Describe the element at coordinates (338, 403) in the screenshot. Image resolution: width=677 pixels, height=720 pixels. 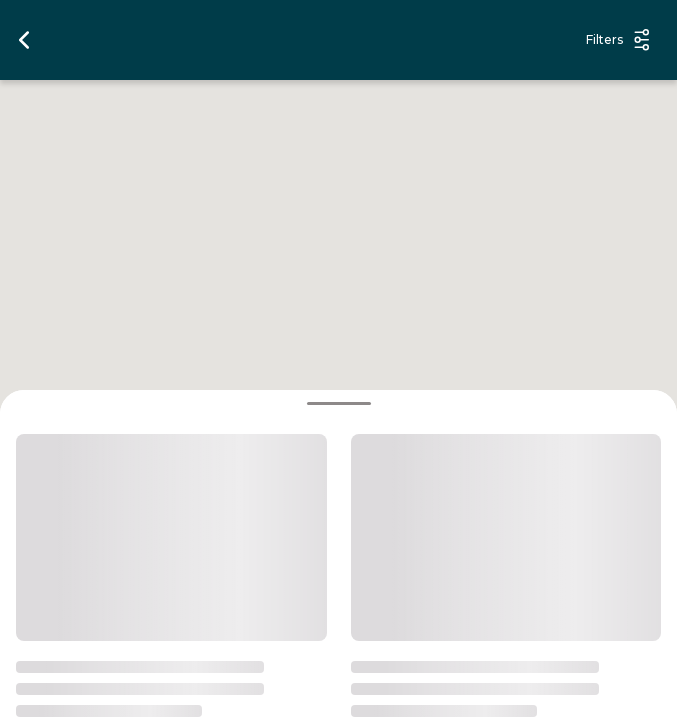
I see `[bottomsheet handle]` at that location.